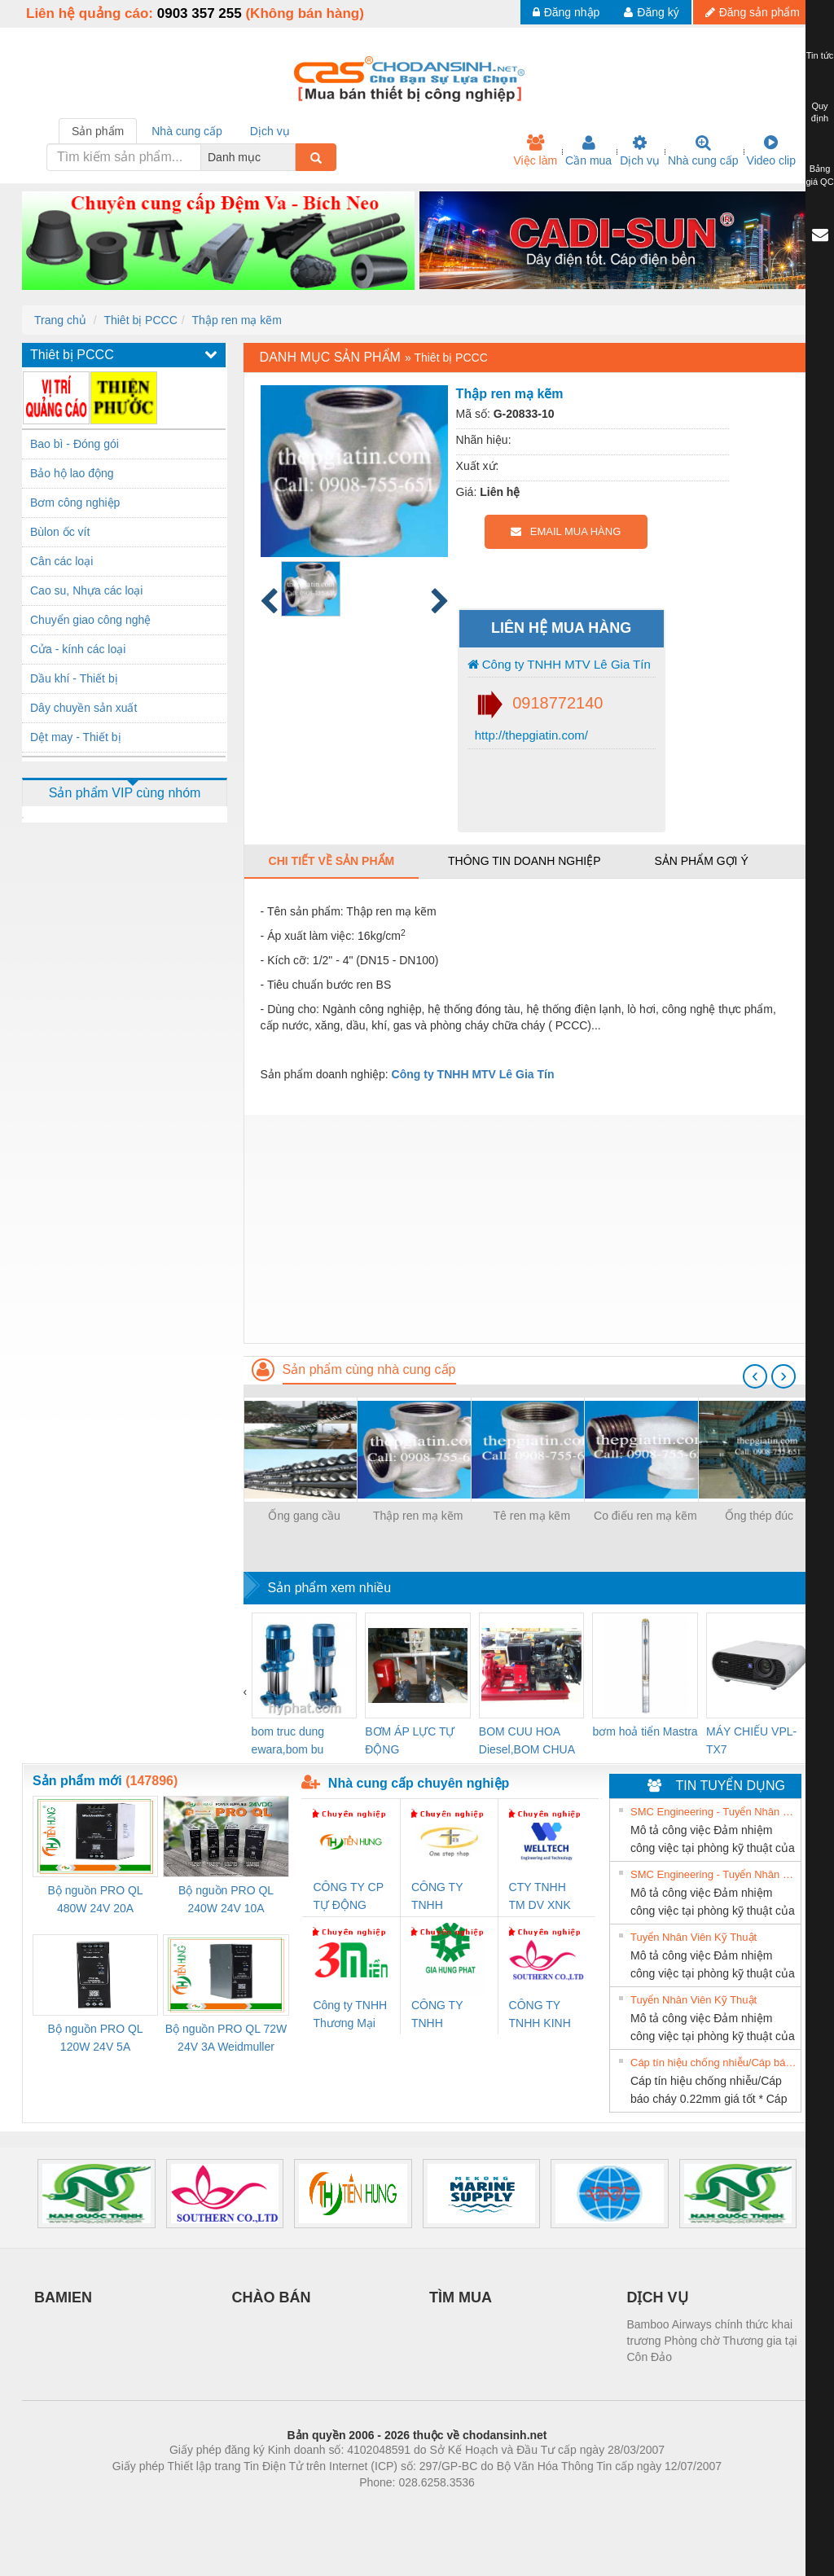  Describe the element at coordinates (98, 131) in the screenshot. I see `Sản phẩm [tab]` at that location.